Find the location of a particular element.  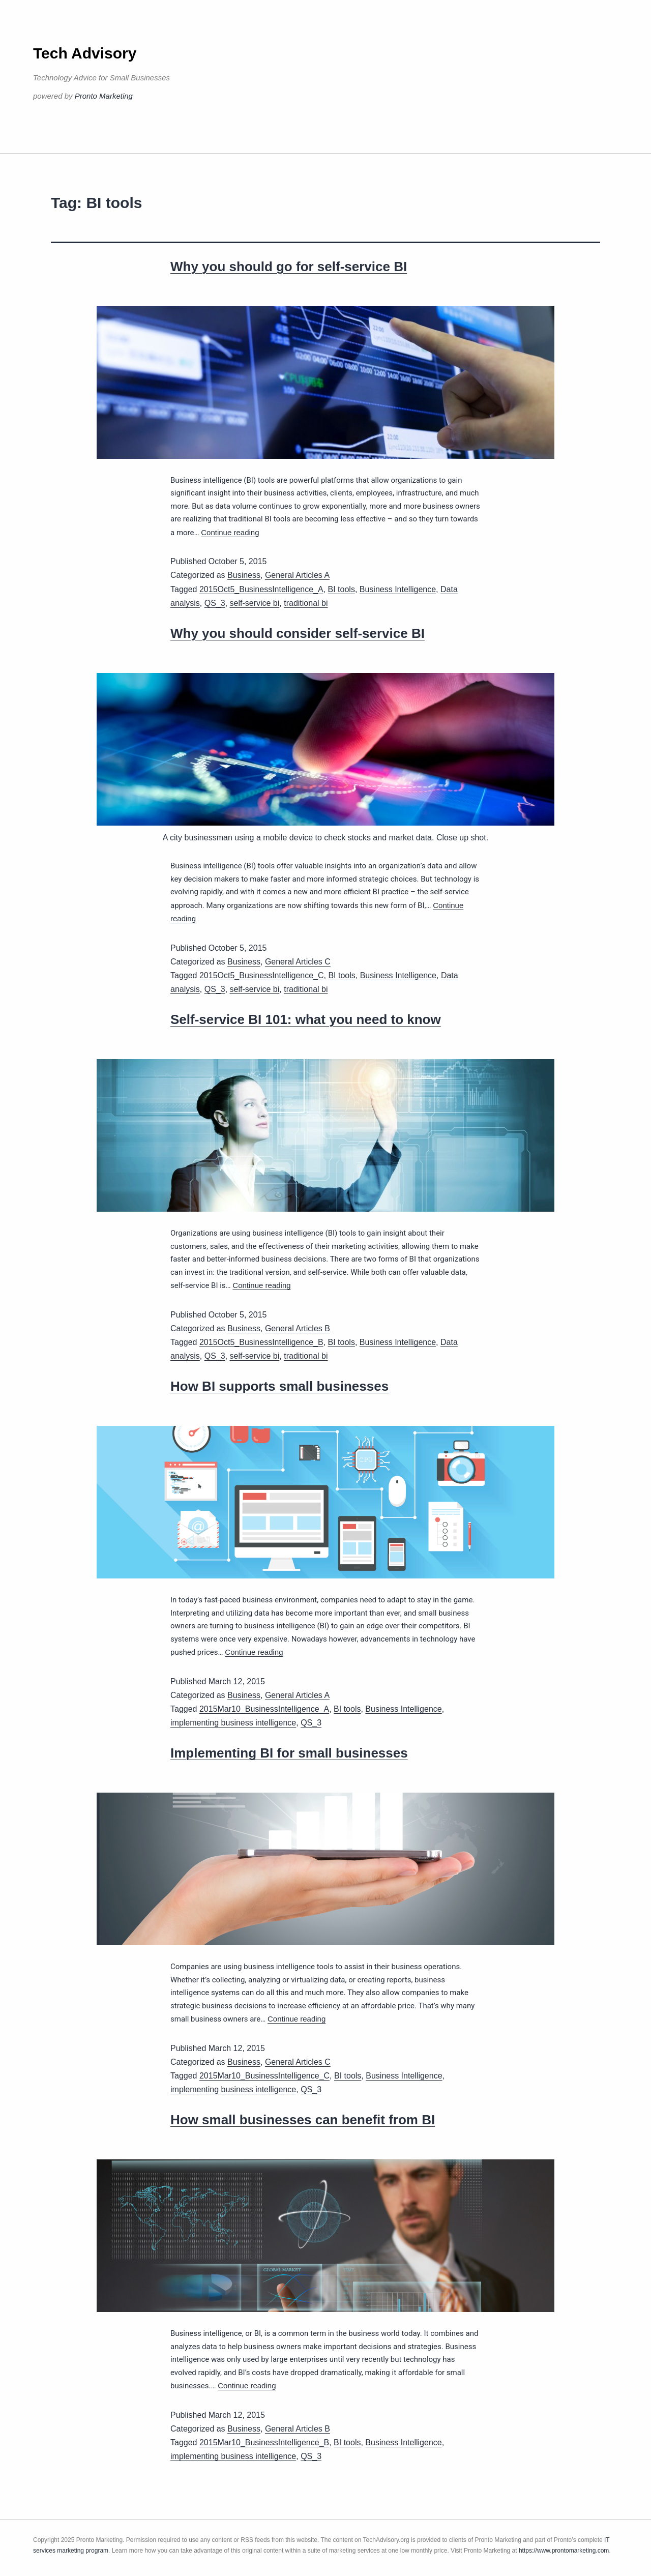

implementing business intelligence is located at coordinates (233, 1722).